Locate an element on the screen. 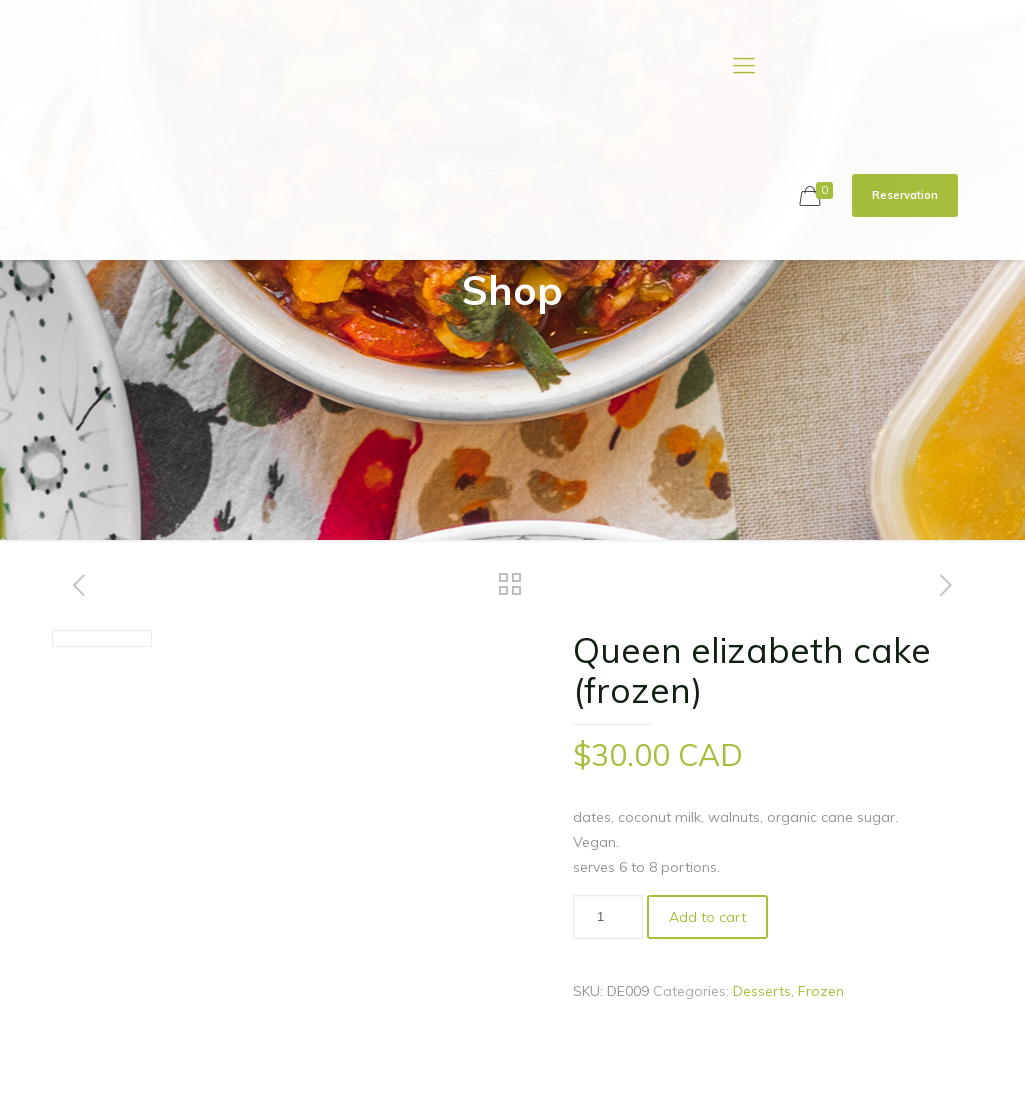  Frozen is located at coordinates (821, 991).